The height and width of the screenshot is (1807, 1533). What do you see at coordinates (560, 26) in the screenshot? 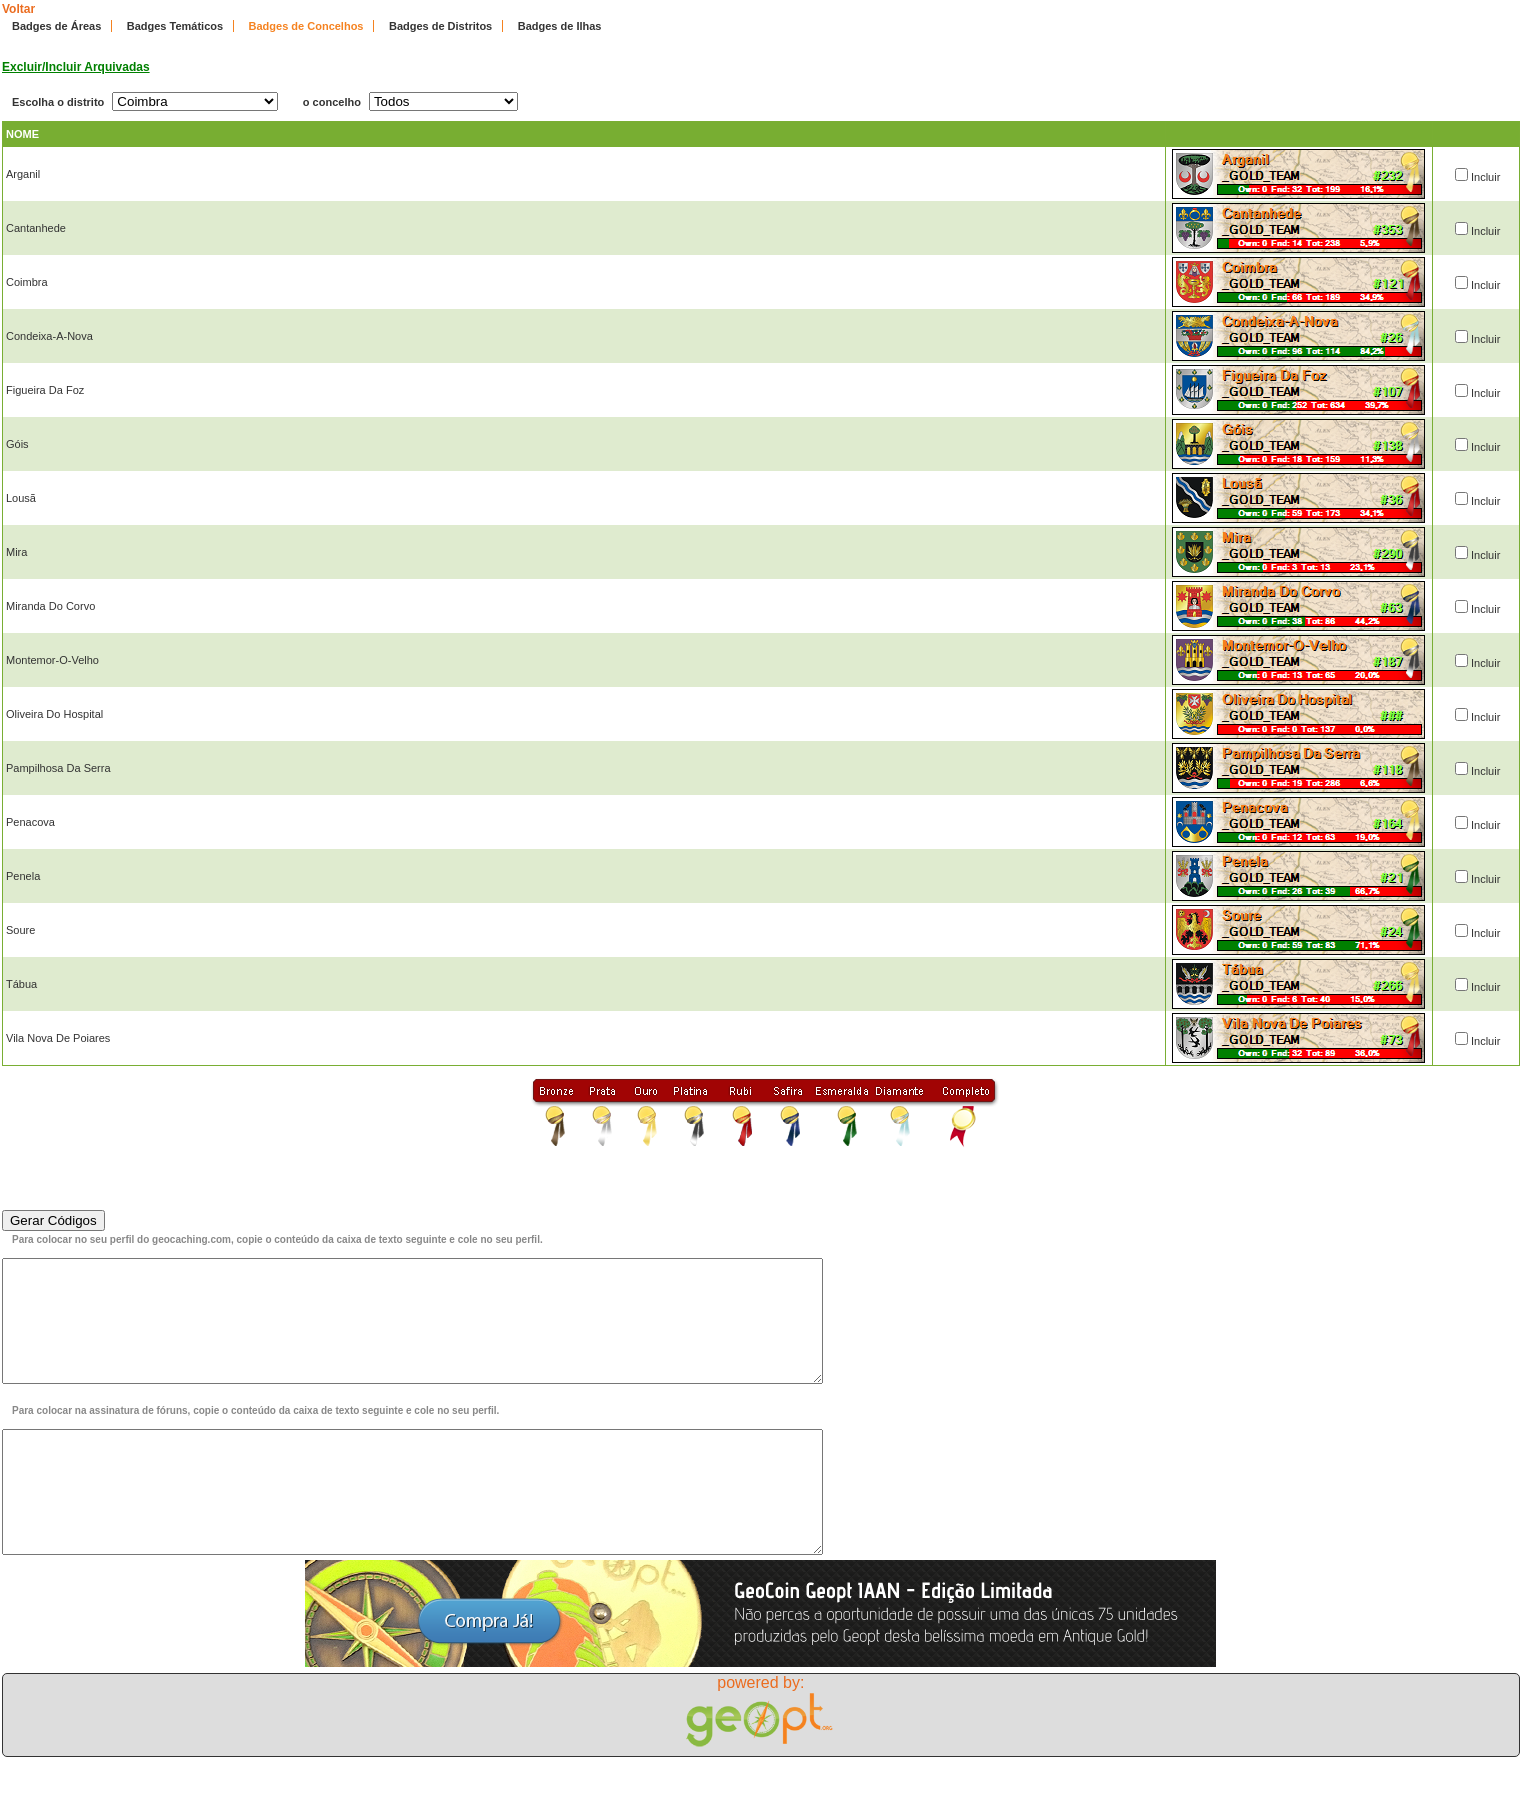
I see `Badges de Ilhas` at bounding box center [560, 26].